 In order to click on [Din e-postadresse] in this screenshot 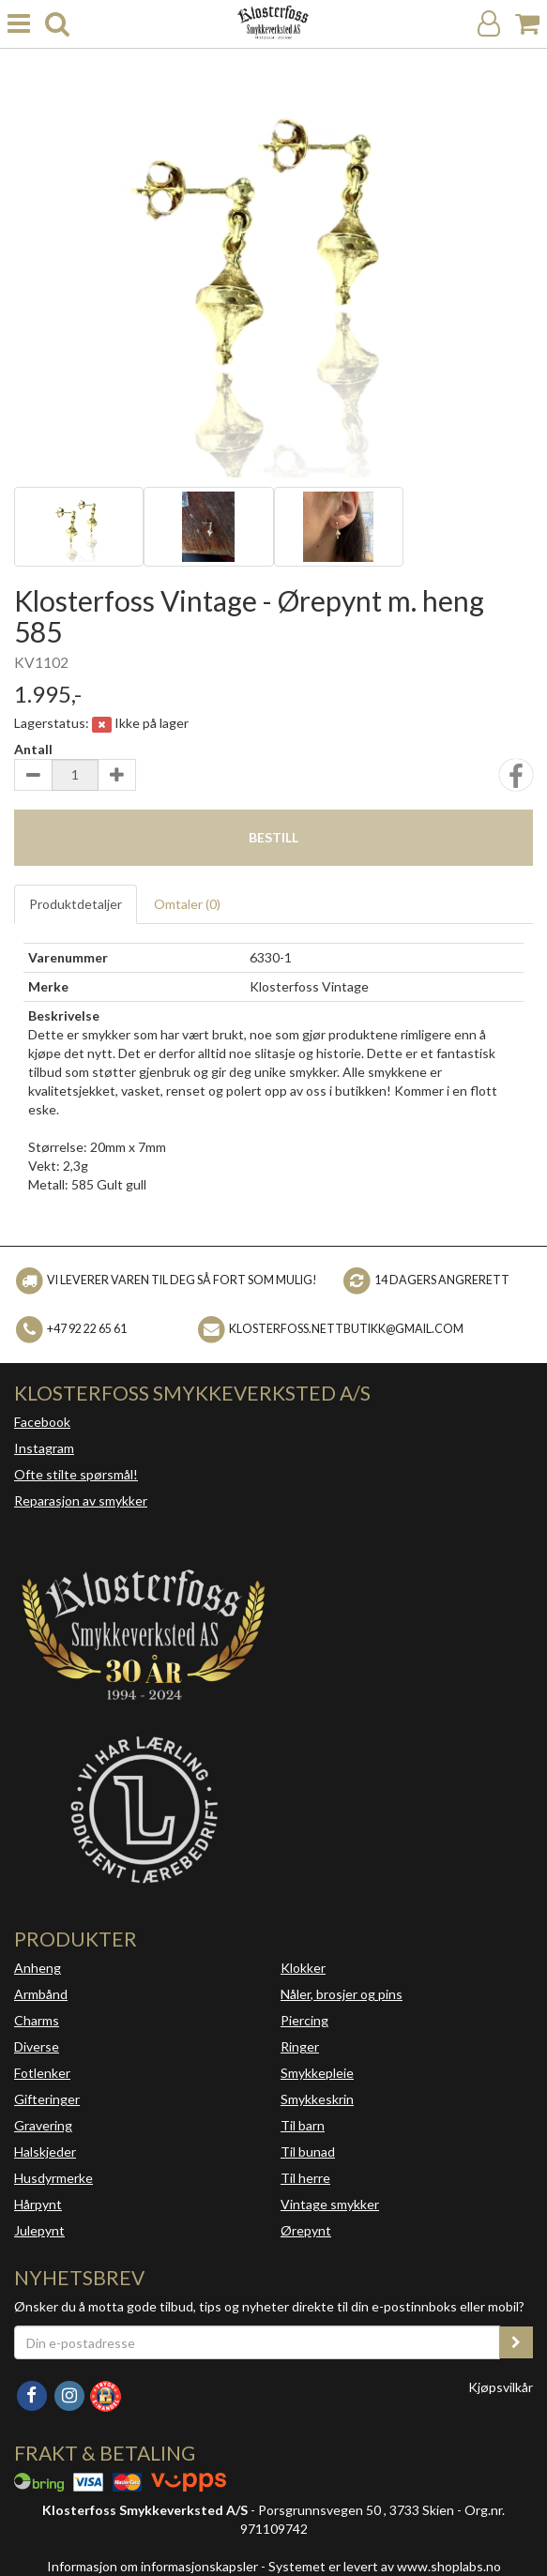, I will do `click(257, 2342)`.